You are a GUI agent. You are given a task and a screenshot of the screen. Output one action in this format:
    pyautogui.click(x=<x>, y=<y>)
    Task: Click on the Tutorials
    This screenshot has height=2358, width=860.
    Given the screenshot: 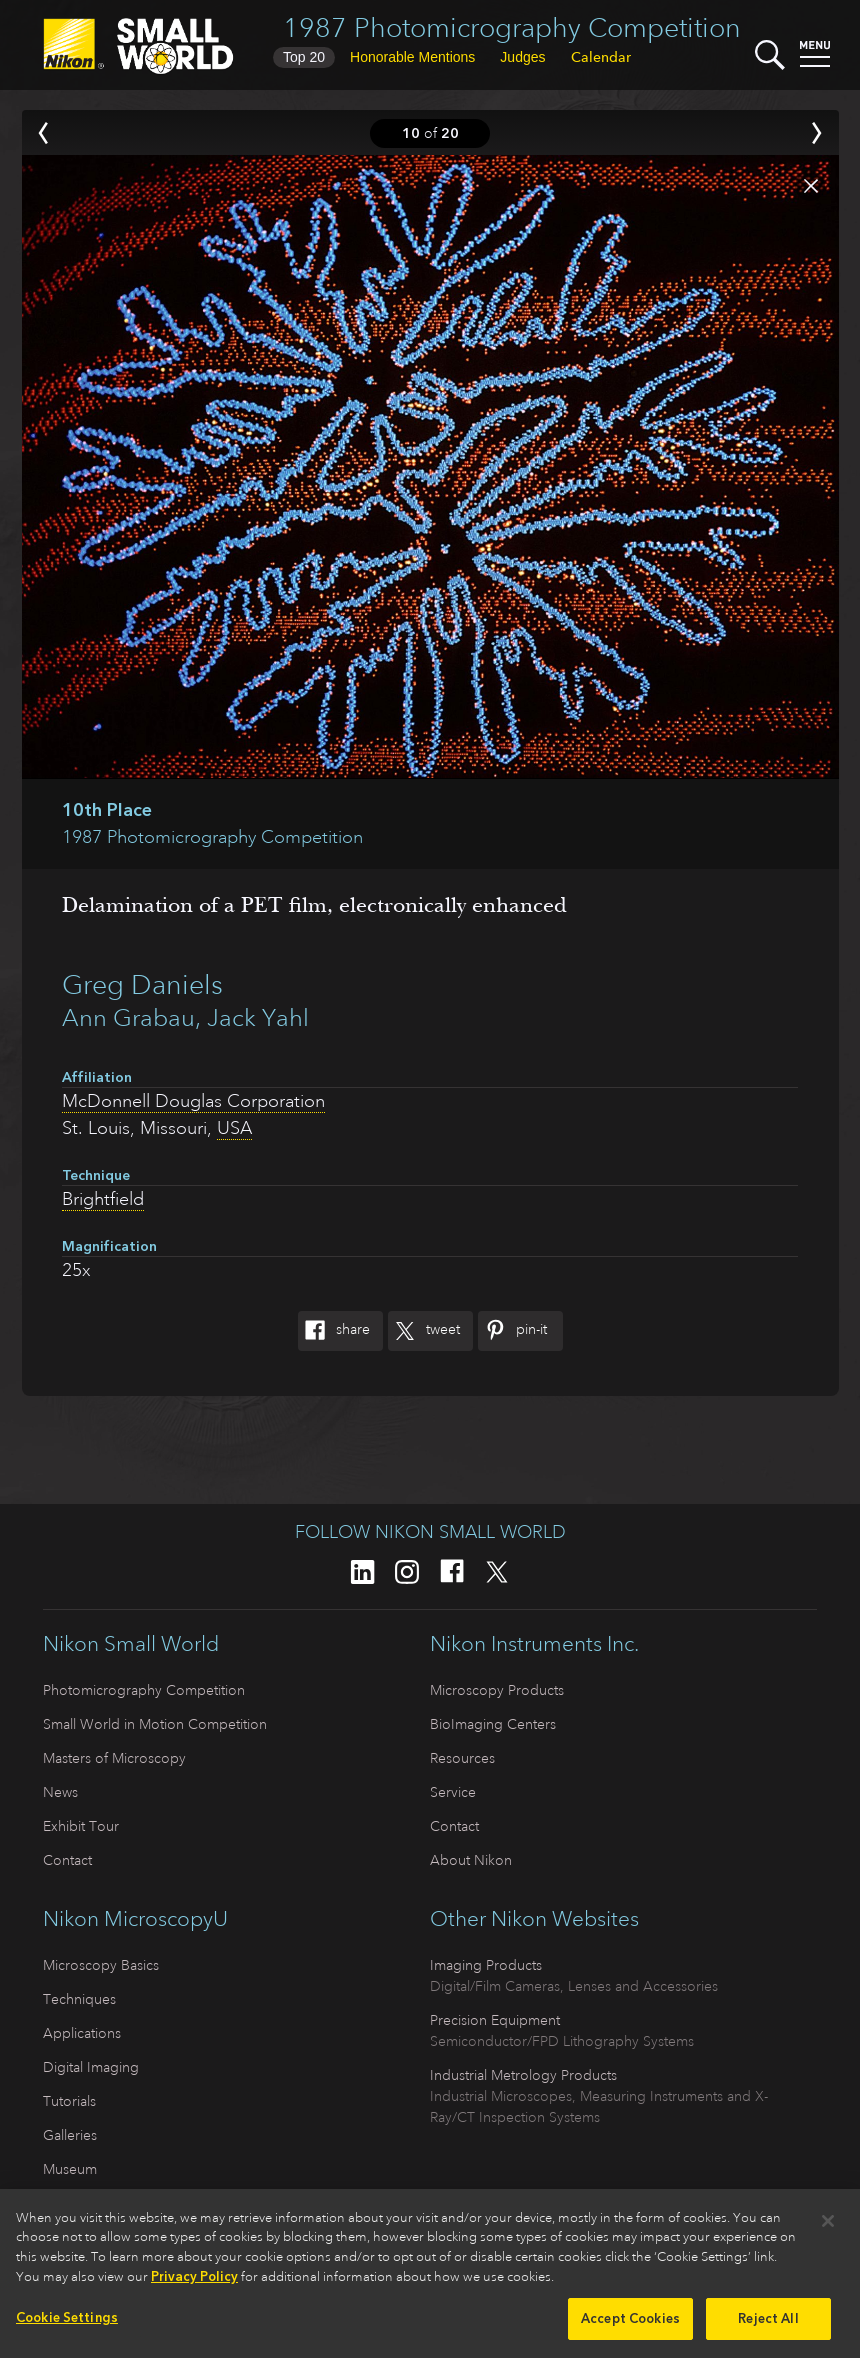 What is the action you would take?
    pyautogui.click(x=69, y=2101)
    